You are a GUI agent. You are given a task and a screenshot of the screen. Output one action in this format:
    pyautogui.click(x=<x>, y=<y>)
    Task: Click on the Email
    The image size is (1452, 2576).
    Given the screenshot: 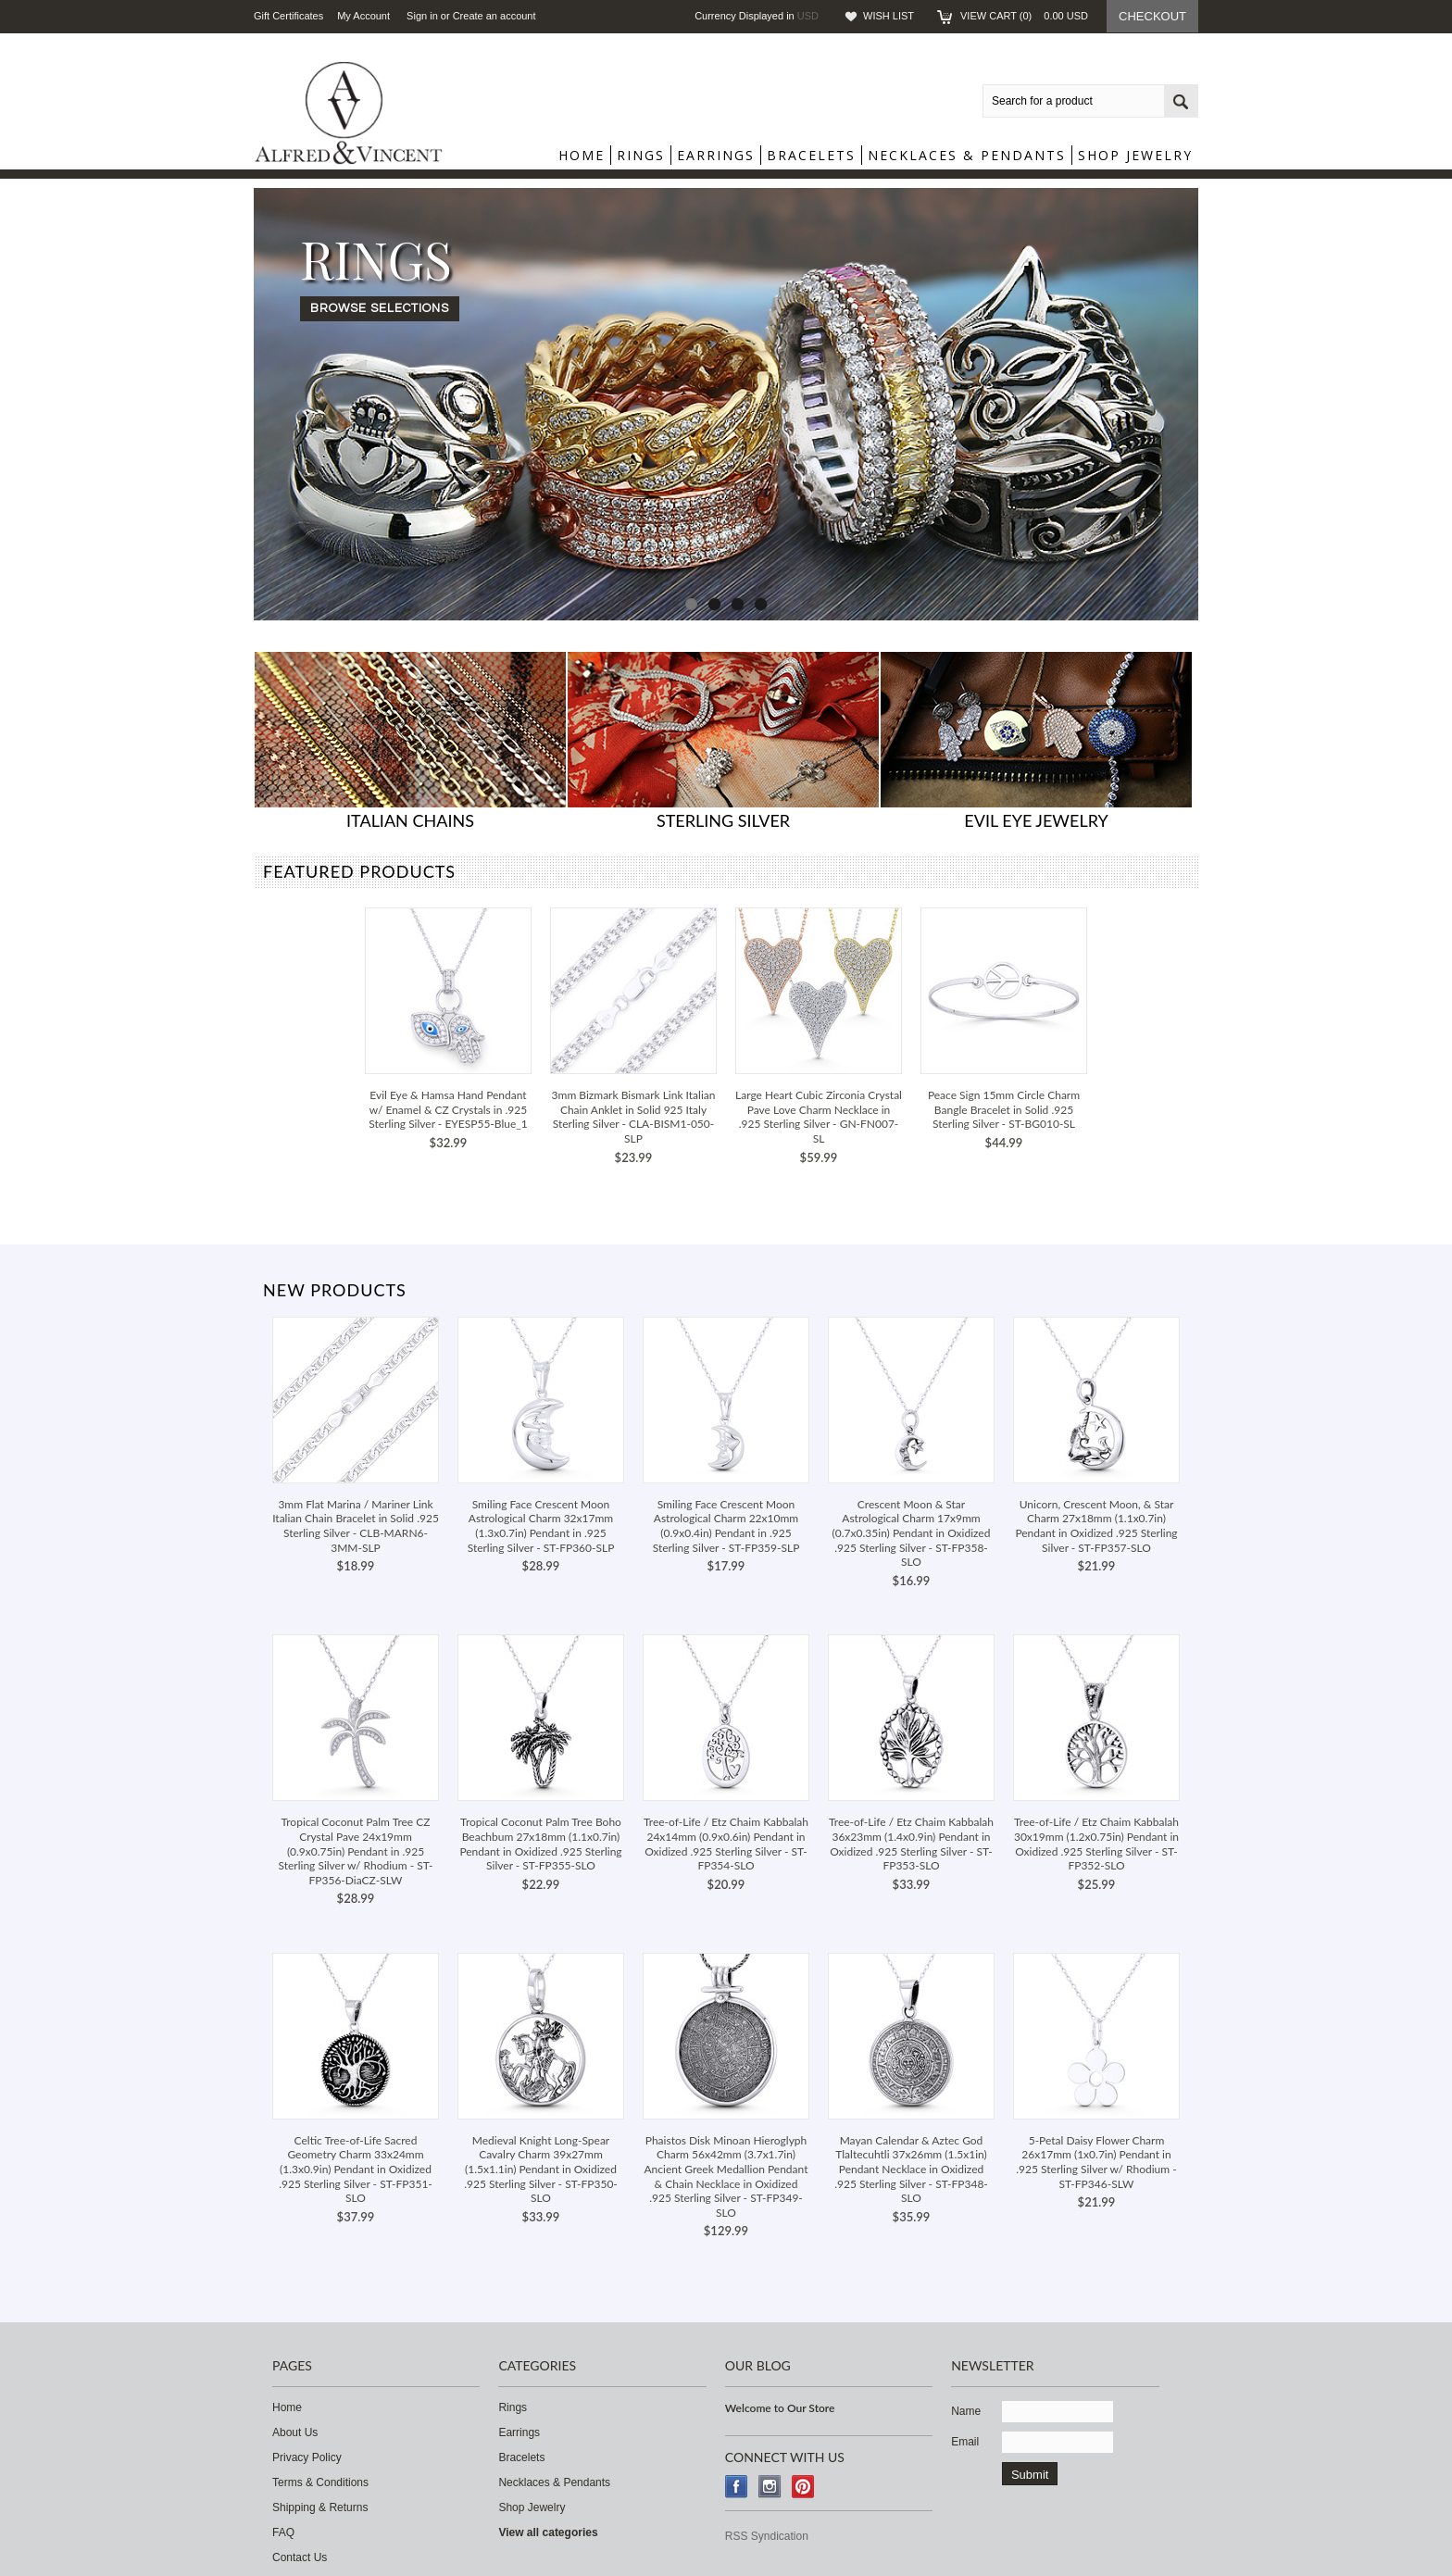 What is the action you would take?
    pyautogui.click(x=965, y=2441)
    